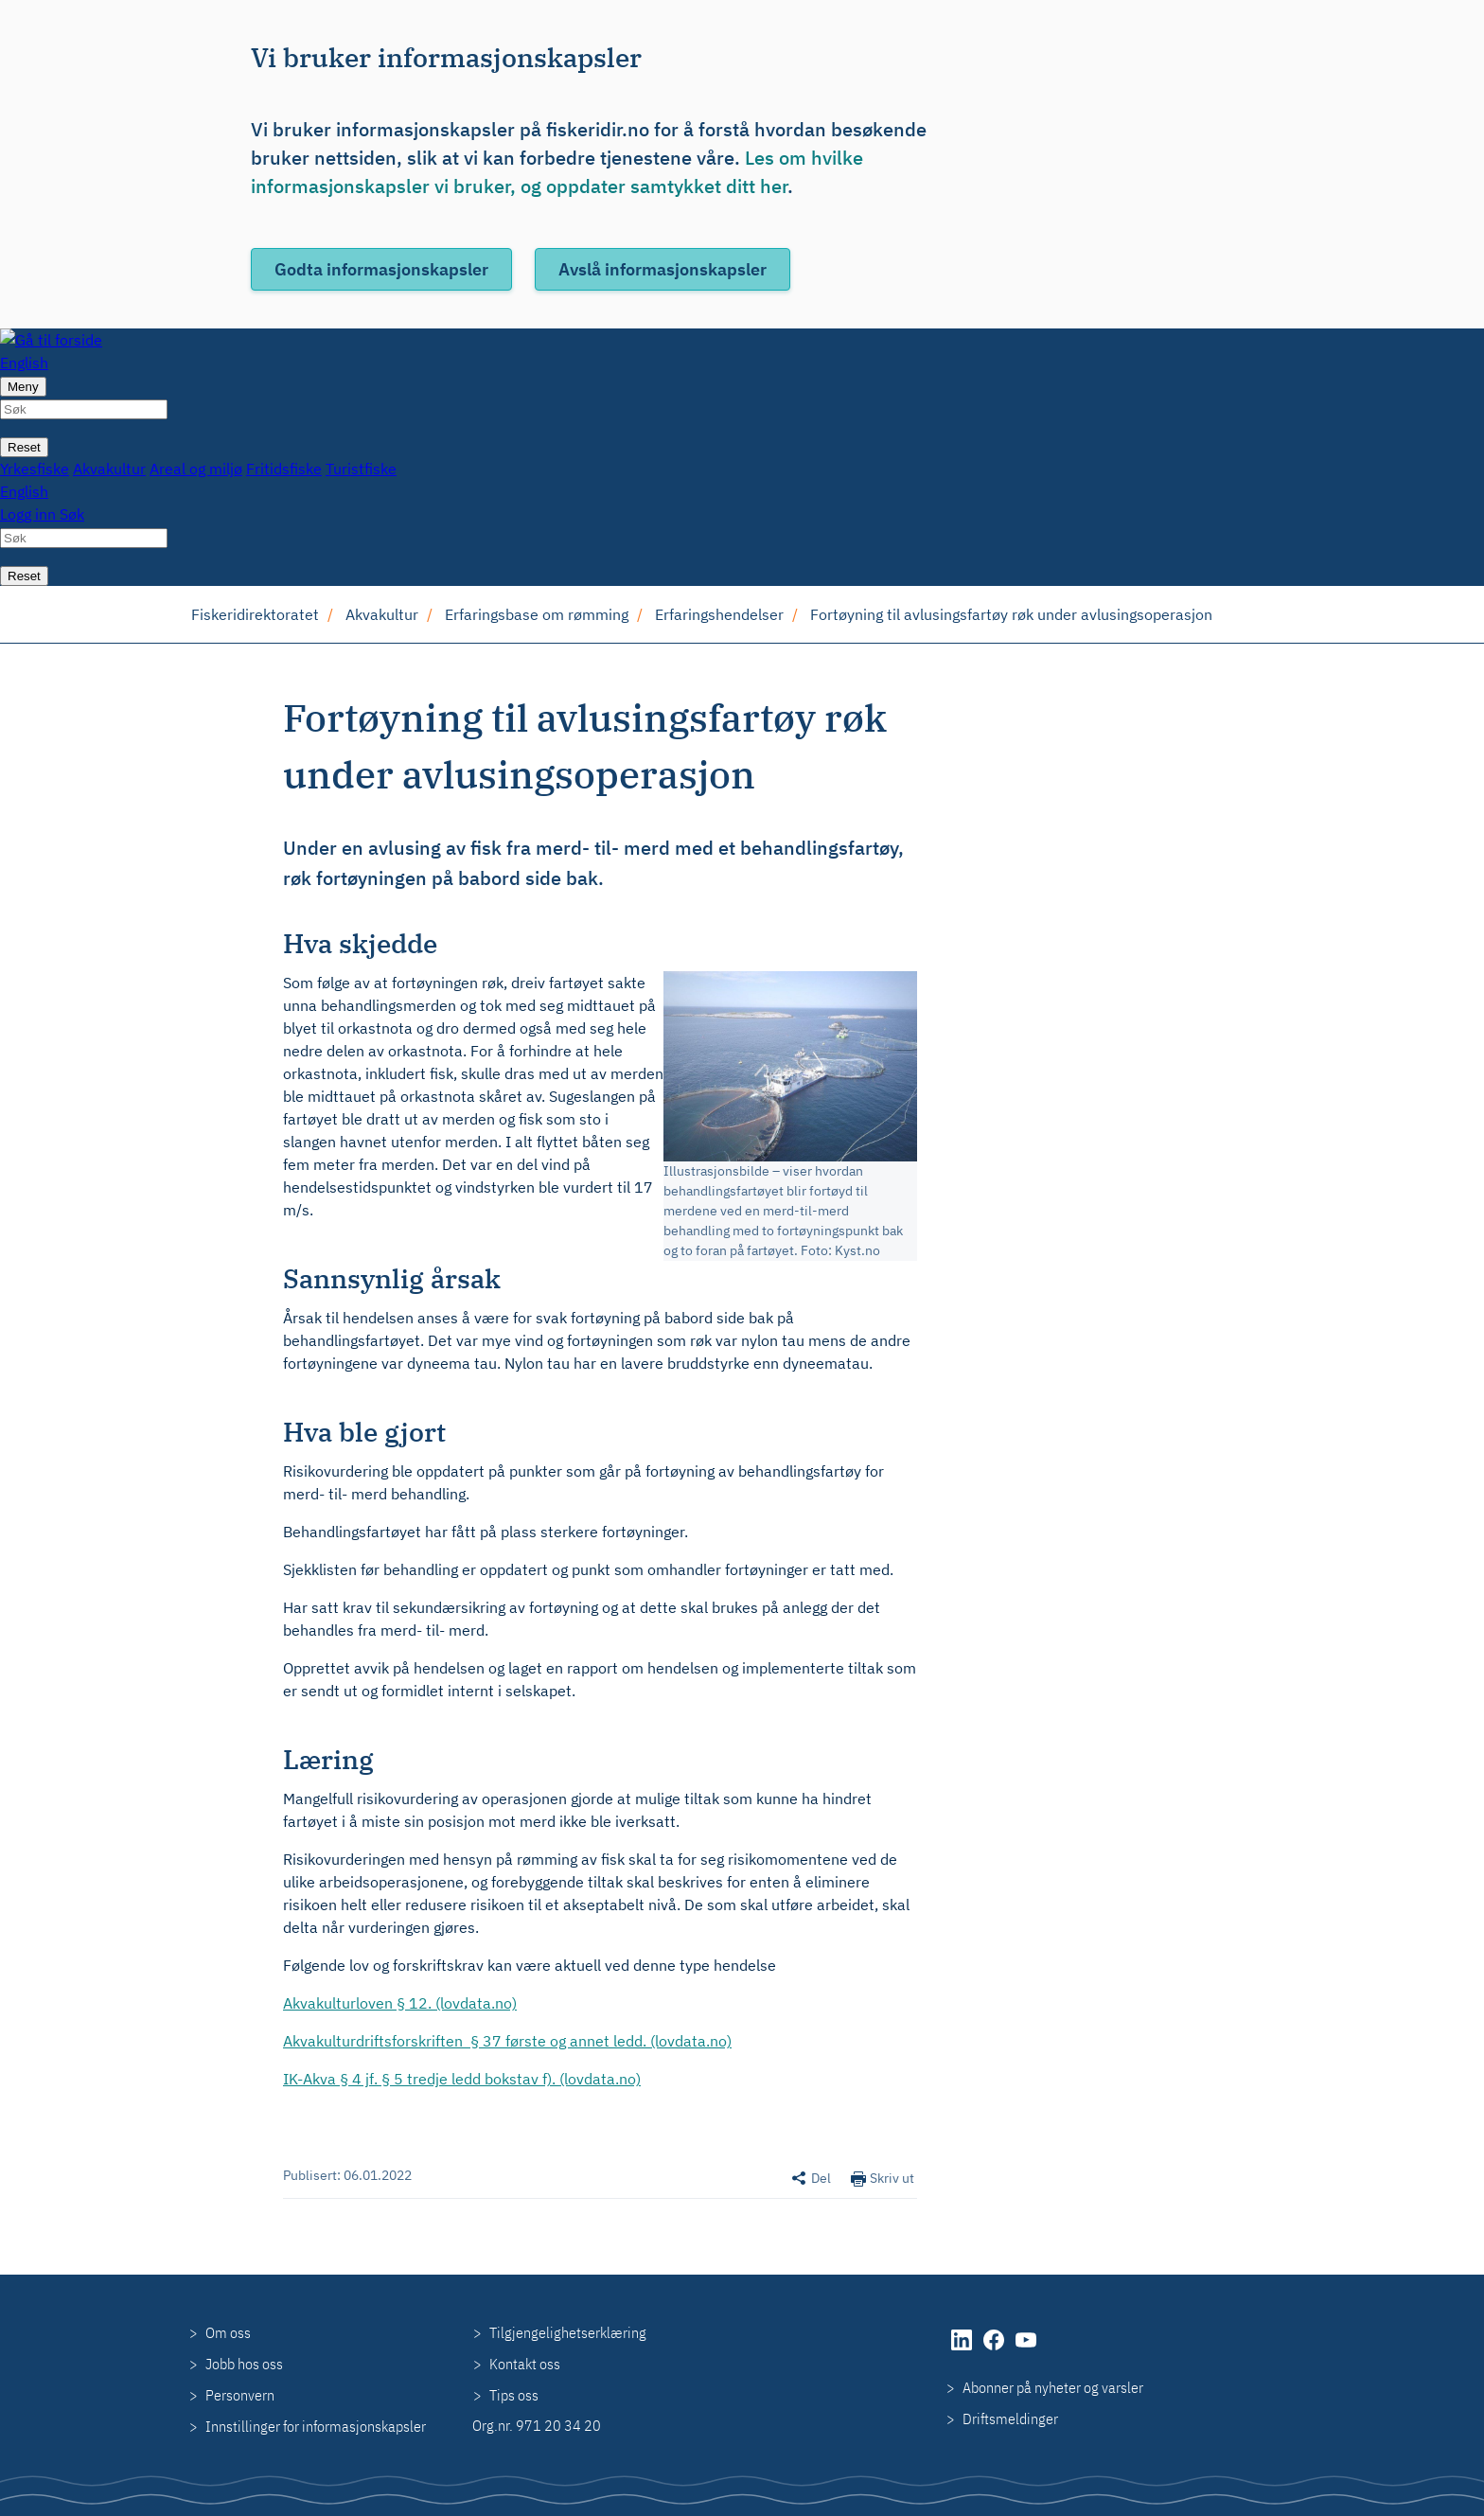 The height and width of the screenshot is (2516, 1484). Describe the element at coordinates (255, 614) in the screenshot. I see `Fiskeridirektoratet` at that location.